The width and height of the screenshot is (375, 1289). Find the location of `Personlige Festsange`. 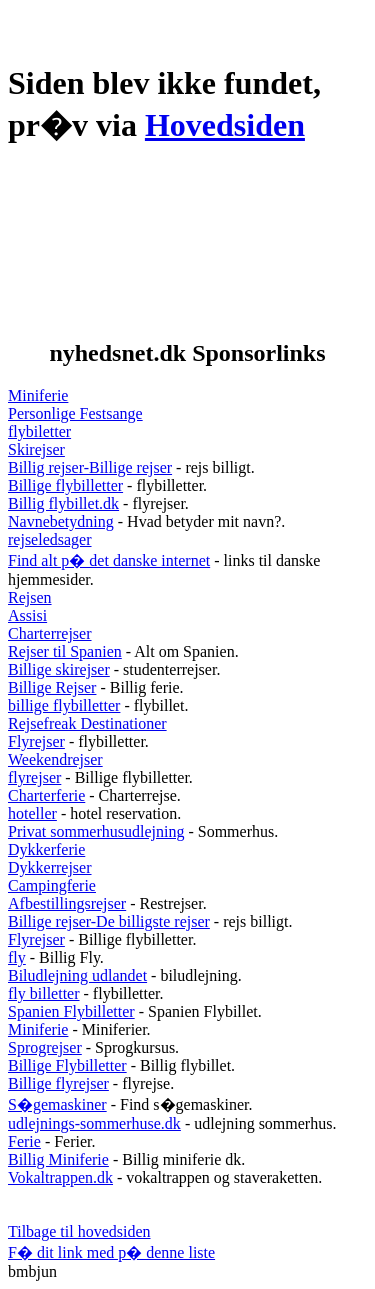

Personlige Festsange is located at coordinates (75, 413).